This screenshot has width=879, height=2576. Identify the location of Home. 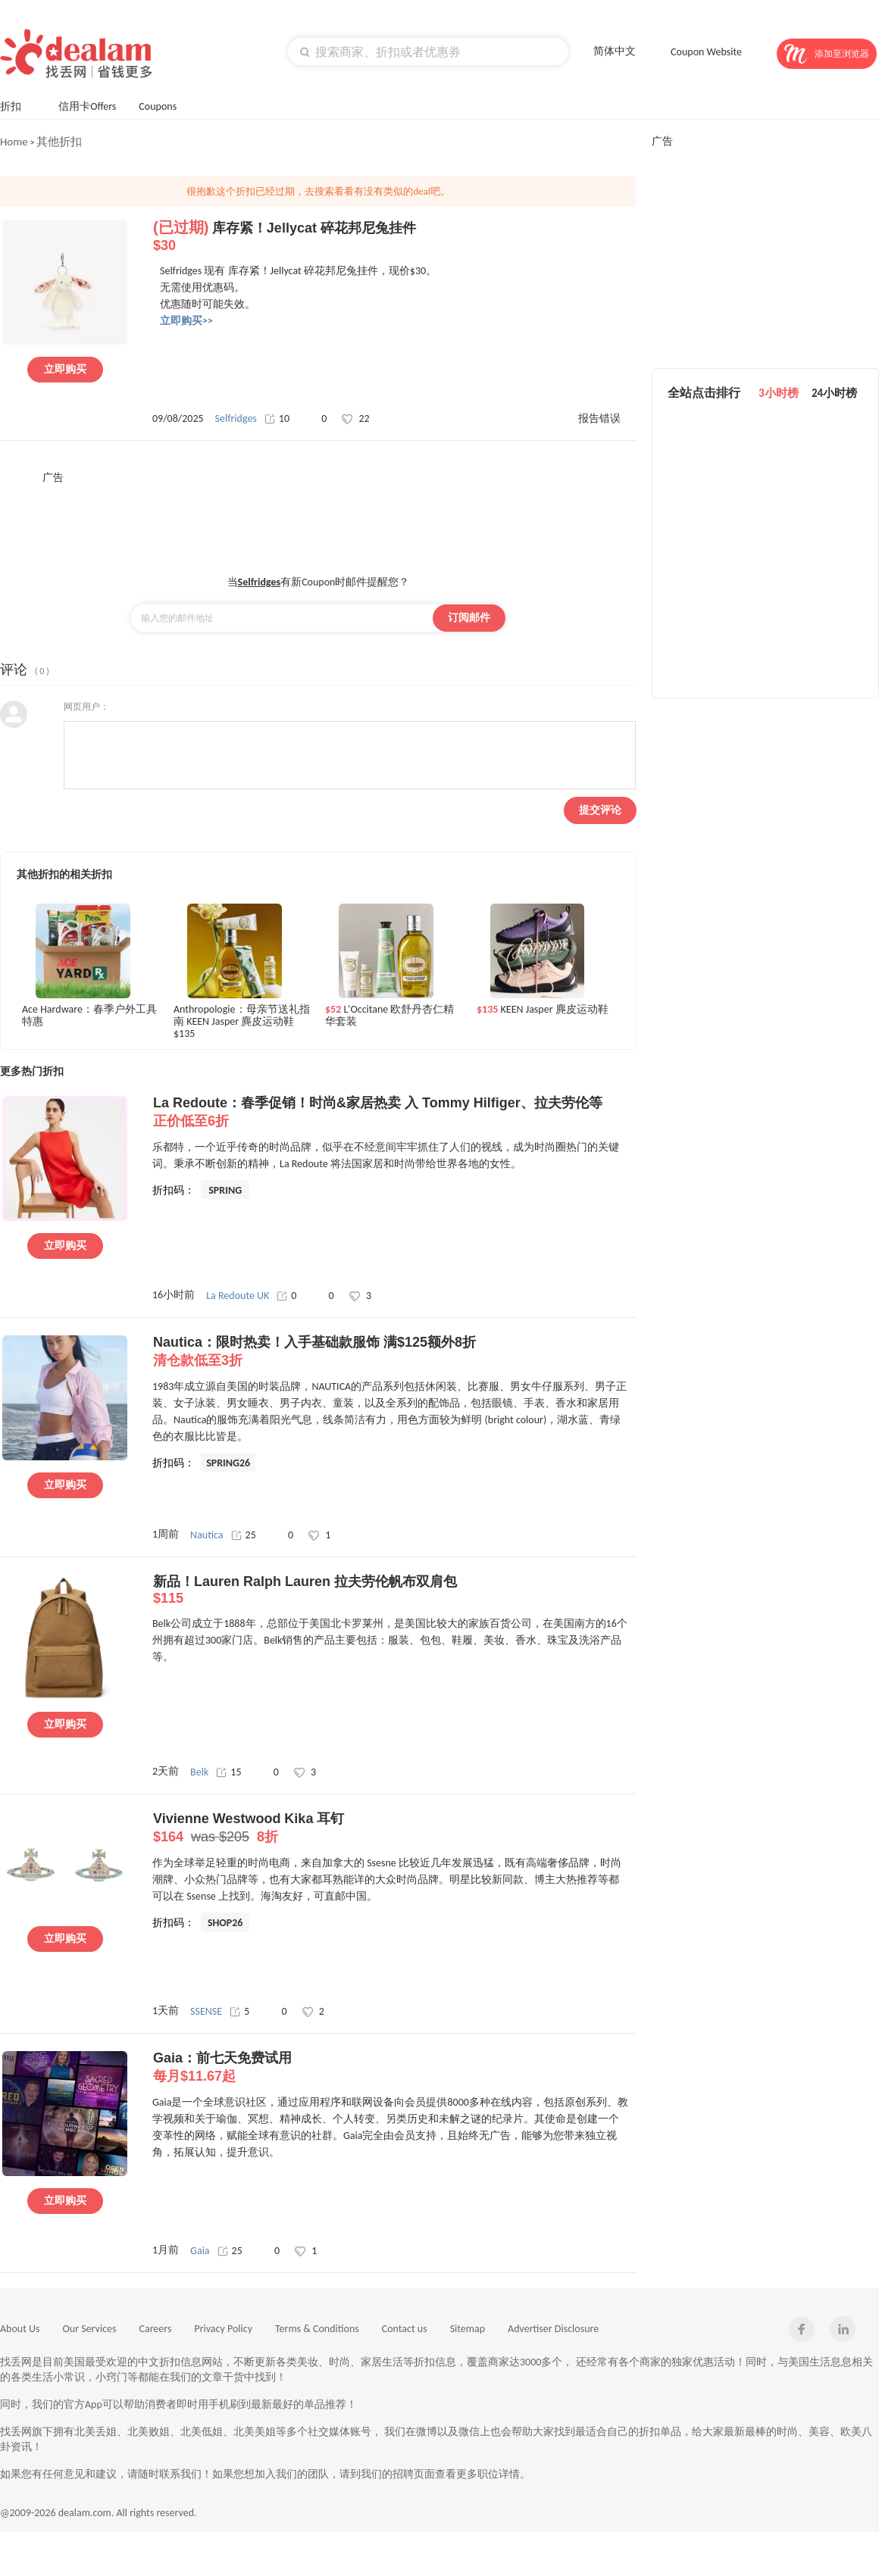
(14, 141).